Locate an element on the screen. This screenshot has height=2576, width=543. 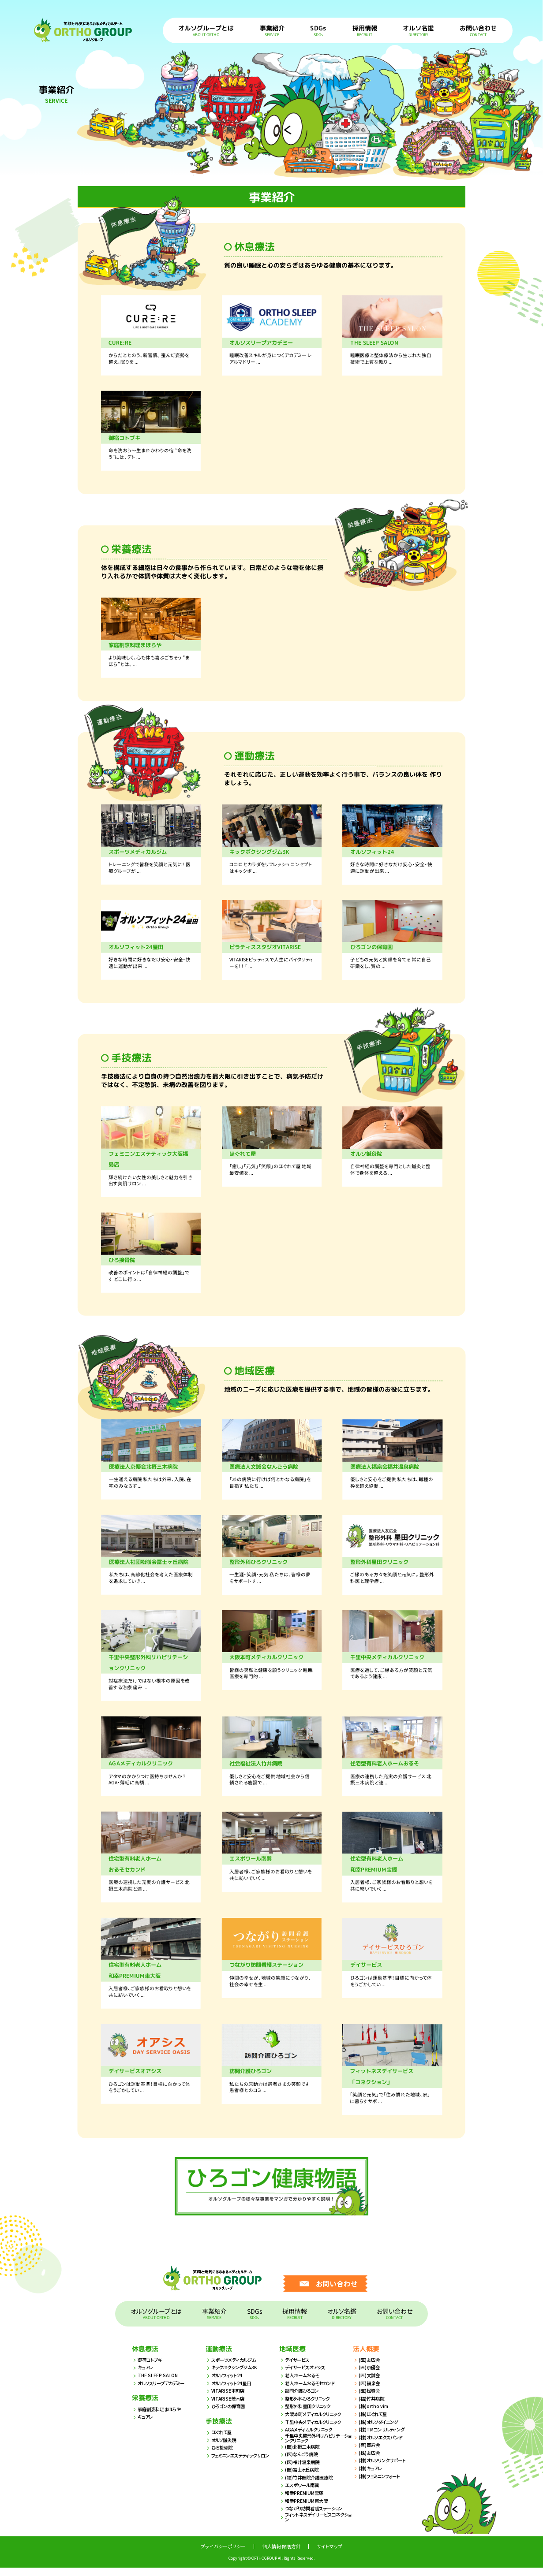
(株)TMコンサルティング is located at coordinates (384, 2438).